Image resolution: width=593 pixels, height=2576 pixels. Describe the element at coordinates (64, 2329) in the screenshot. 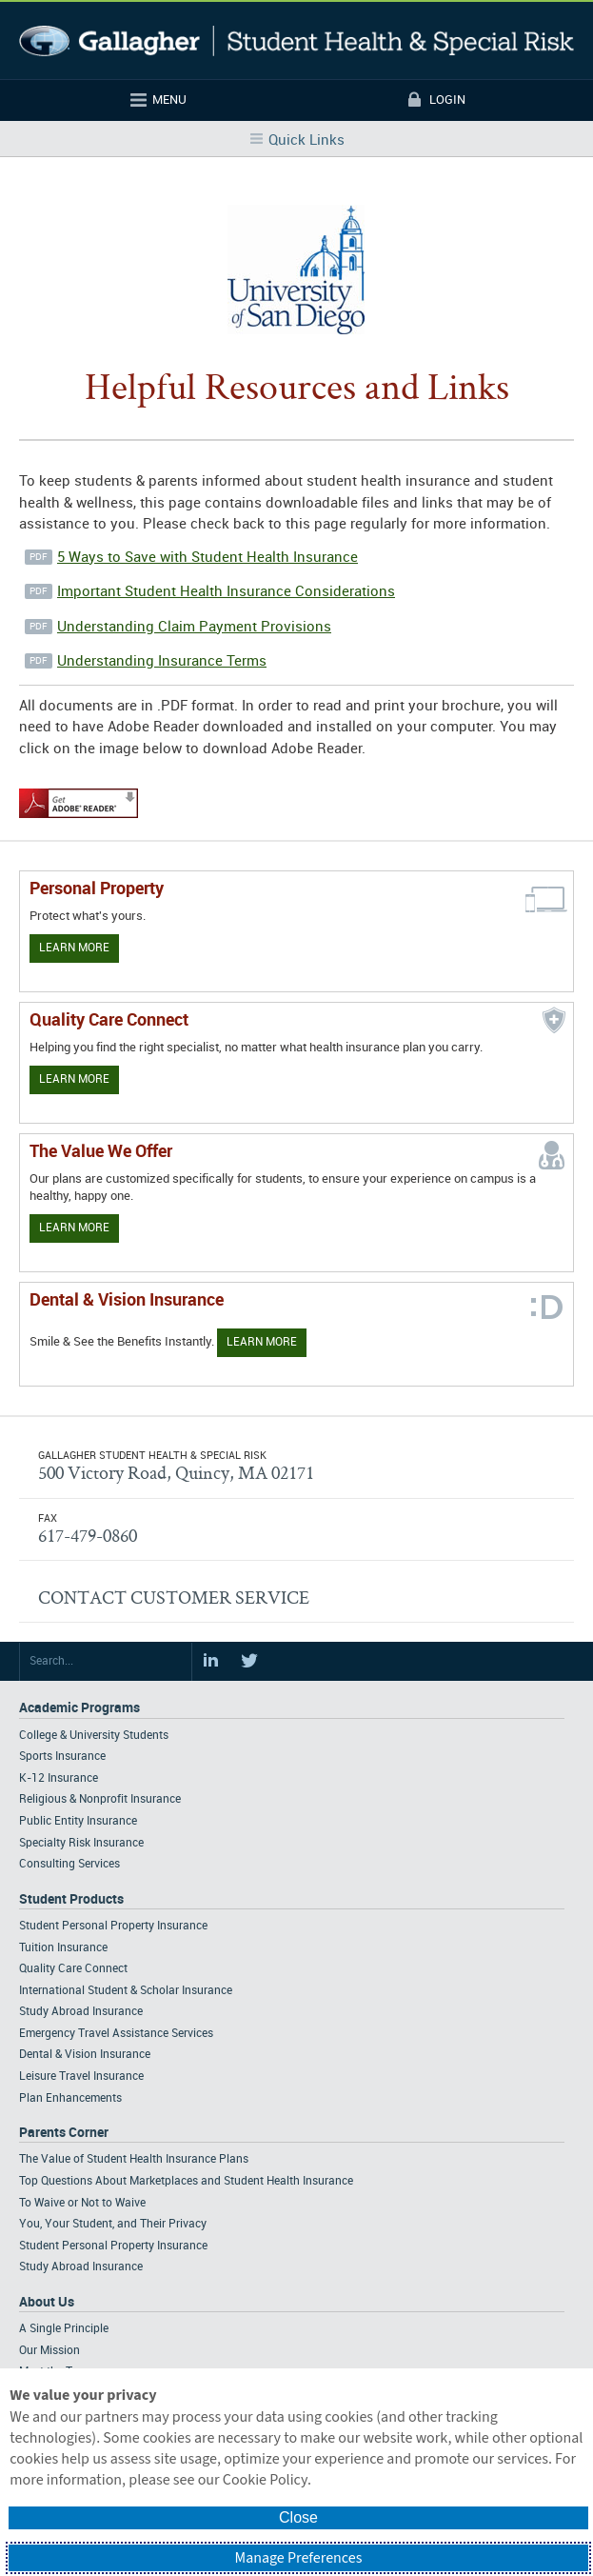

I see `A Single Principle [Footer About - A Single Principle]` at that location.